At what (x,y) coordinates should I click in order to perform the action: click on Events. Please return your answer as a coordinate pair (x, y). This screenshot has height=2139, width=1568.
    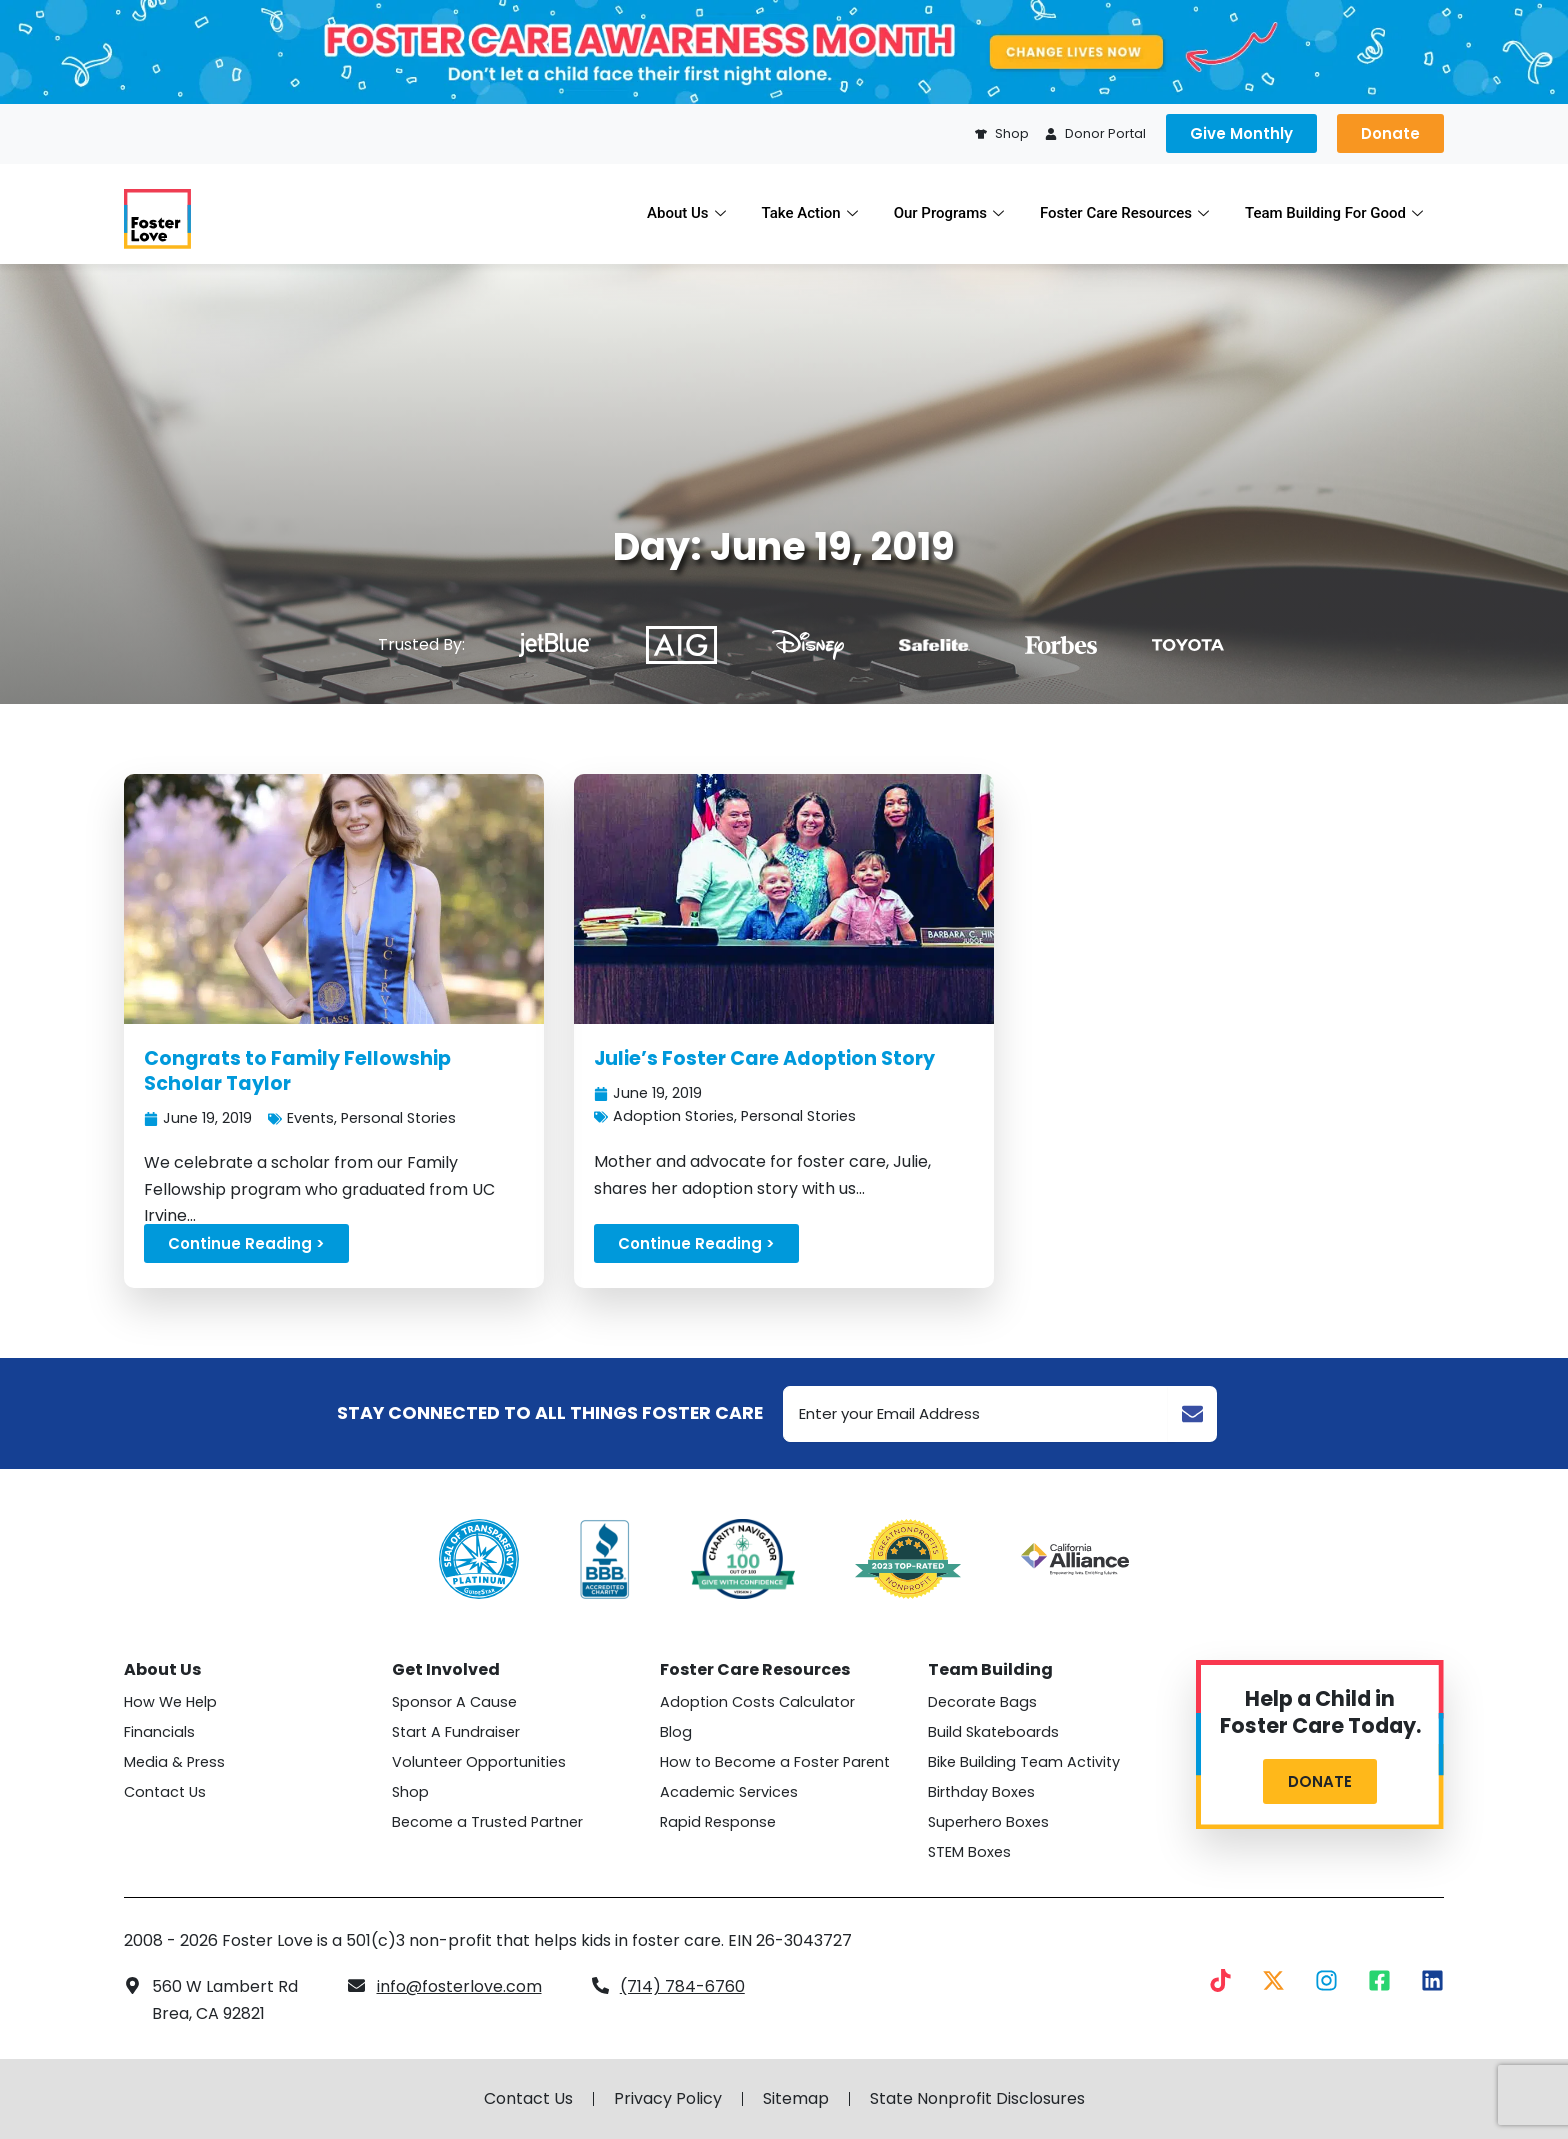
    Looking at the image, I should click on (310, 1118).